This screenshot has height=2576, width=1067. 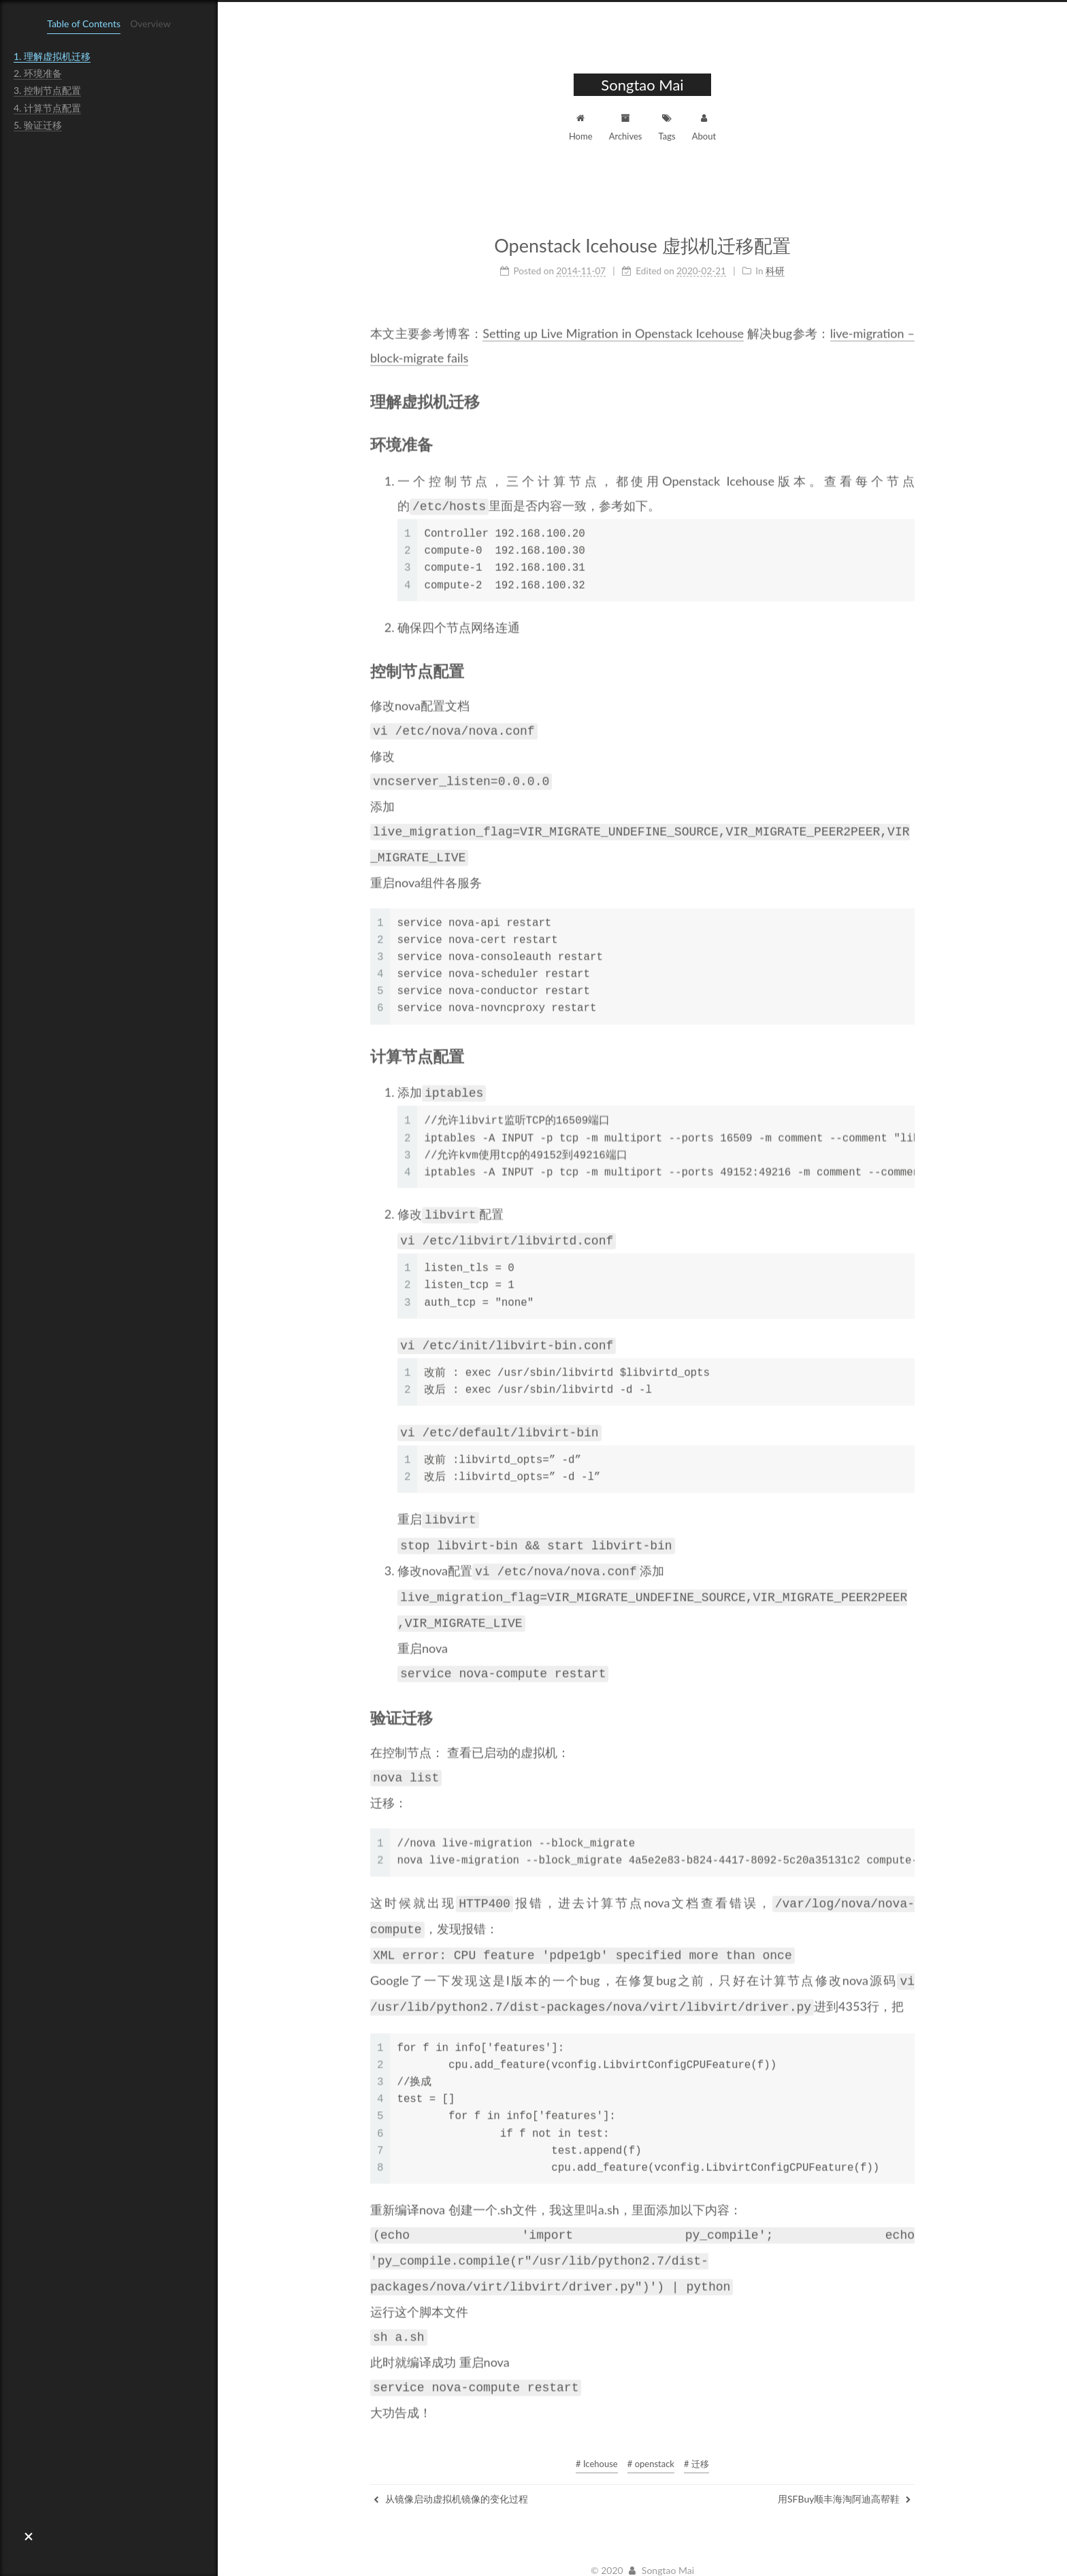 What do you see at coordinates (625, 126) in the screenshot?
I see `Archives` at bounding box center [625, 126].